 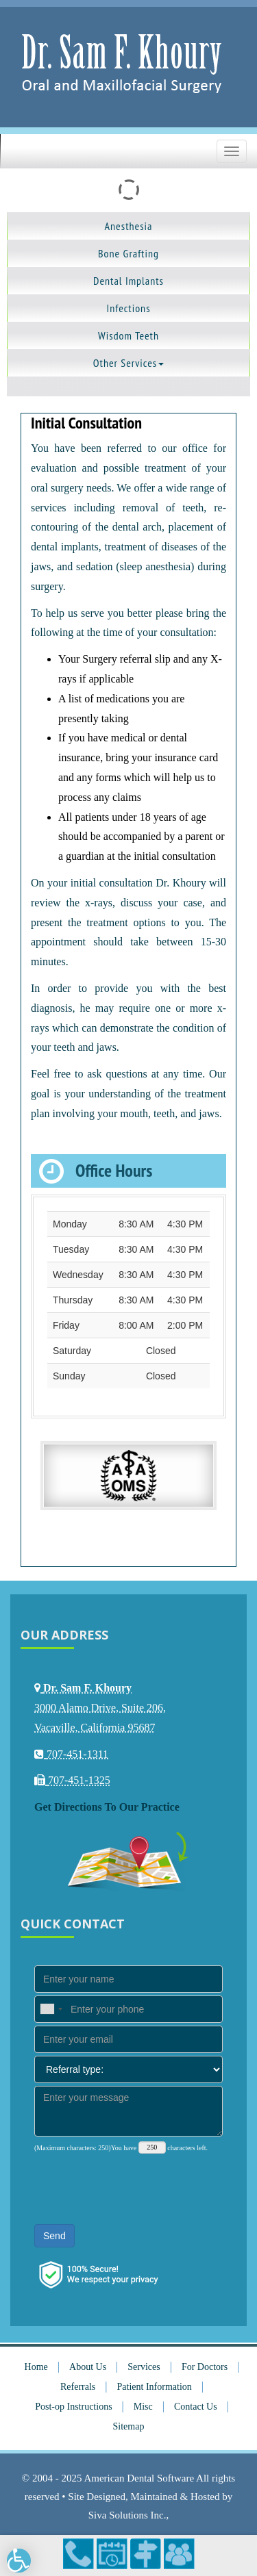 I want to click on 707-451-1311, so click(x=78, y=2553).